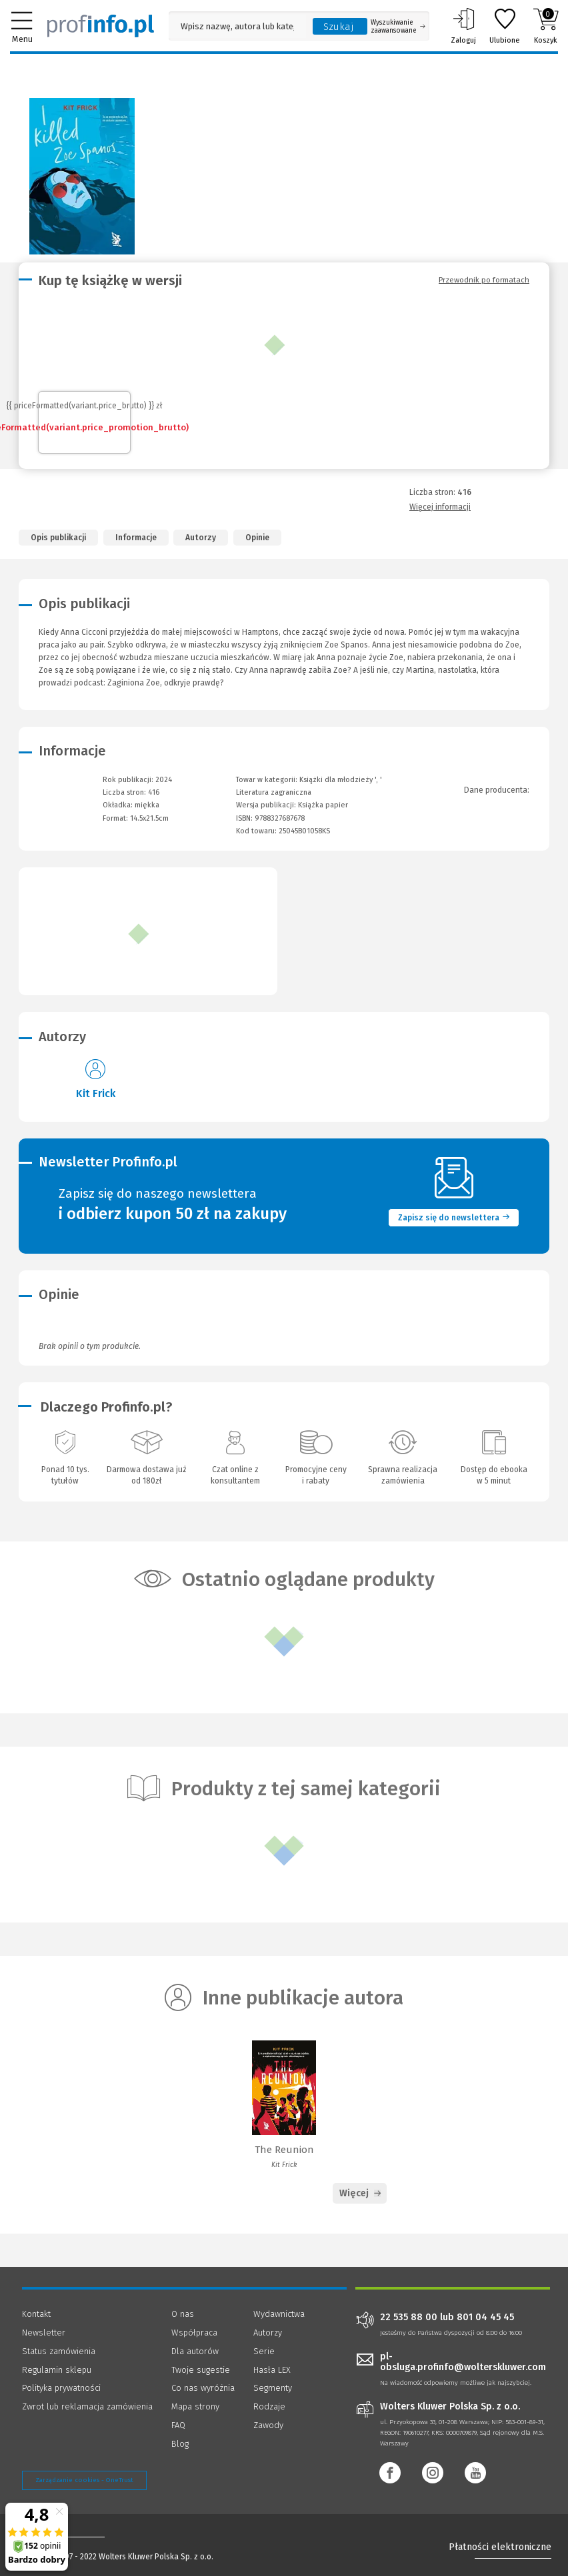 The height and width of the screenshot is (2576, 568). What do you see at coordinates (195, 2351) in the screenshot?
I see `Dla autorów` at bounding box center [195, 2351].